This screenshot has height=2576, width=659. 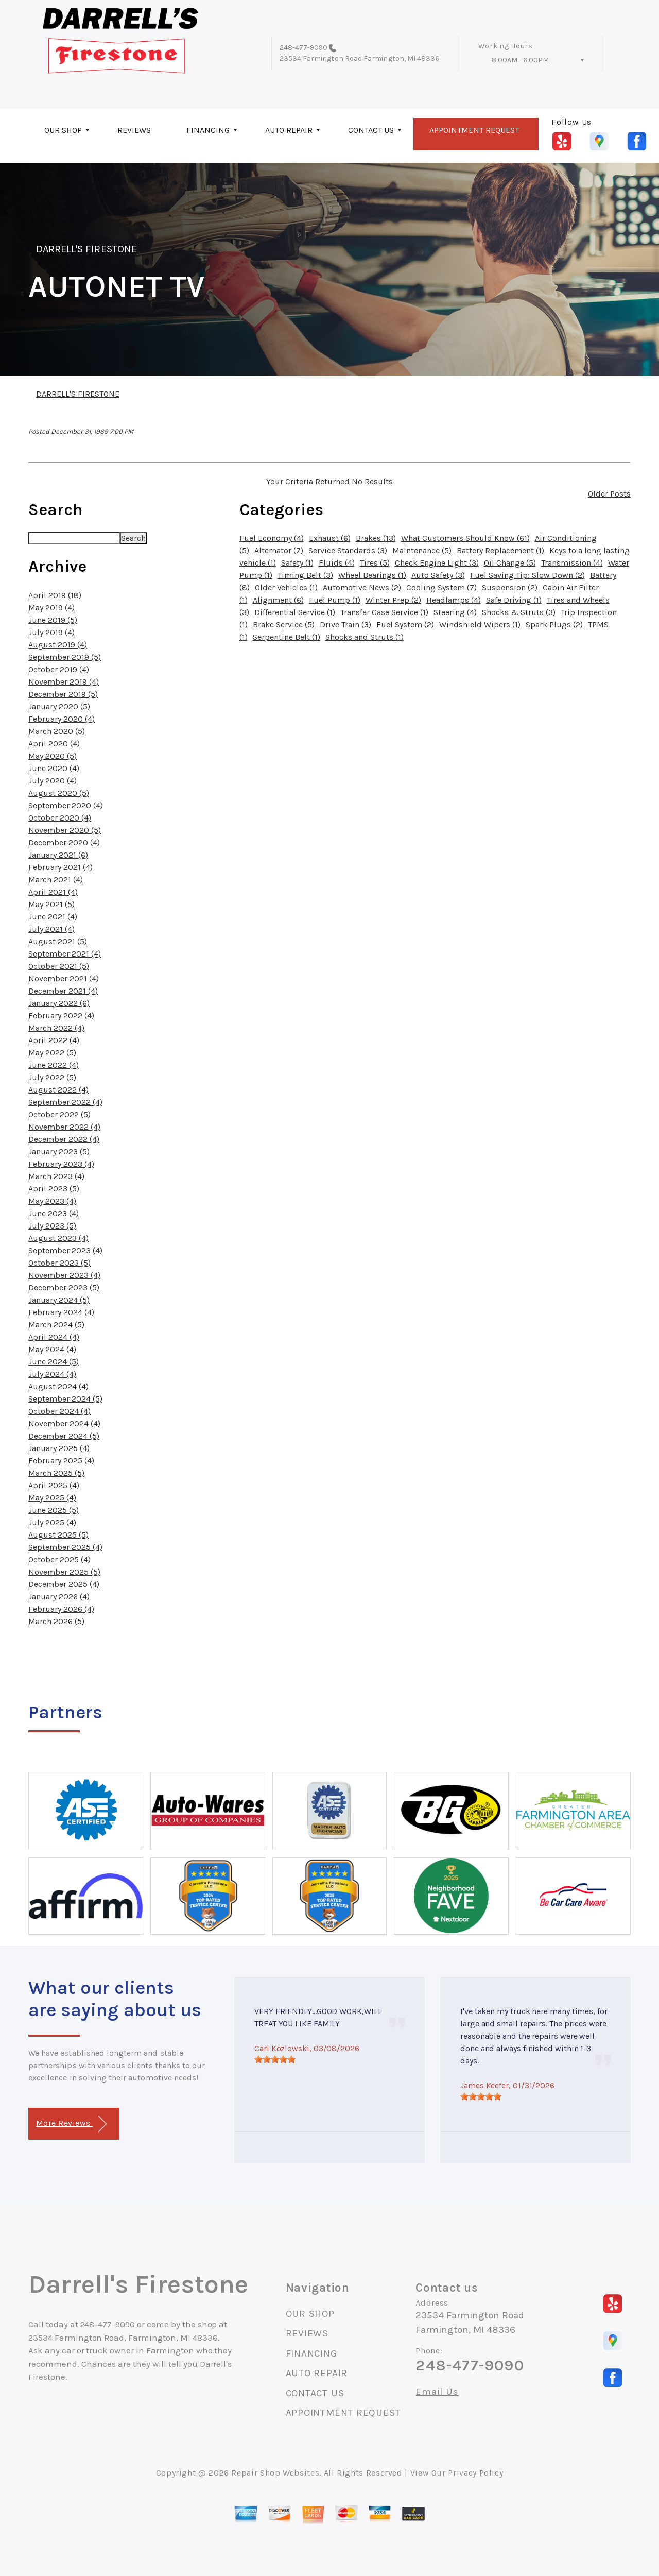 I want to click on DARRELL'S FIRESTONE, so click(x=86, y=249).